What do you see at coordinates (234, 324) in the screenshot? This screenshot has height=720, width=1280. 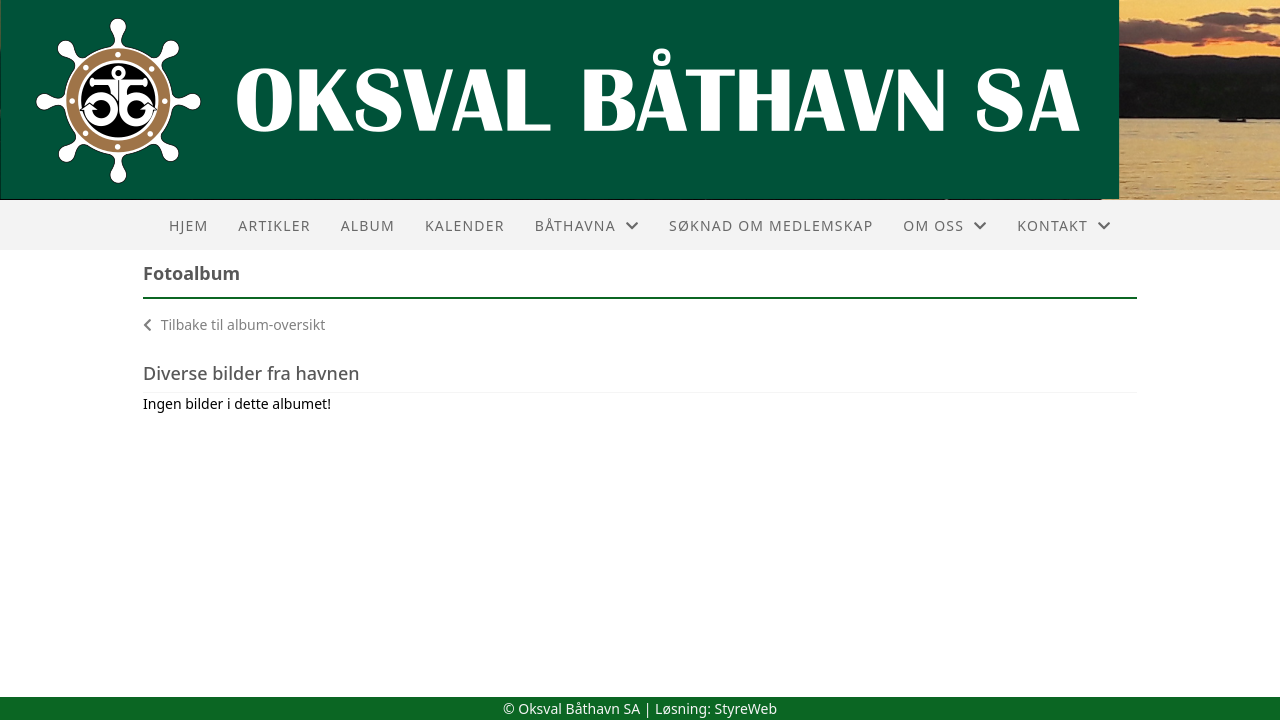 I see `Tilbake til album-oversikt` at bounding box center [234, 324].